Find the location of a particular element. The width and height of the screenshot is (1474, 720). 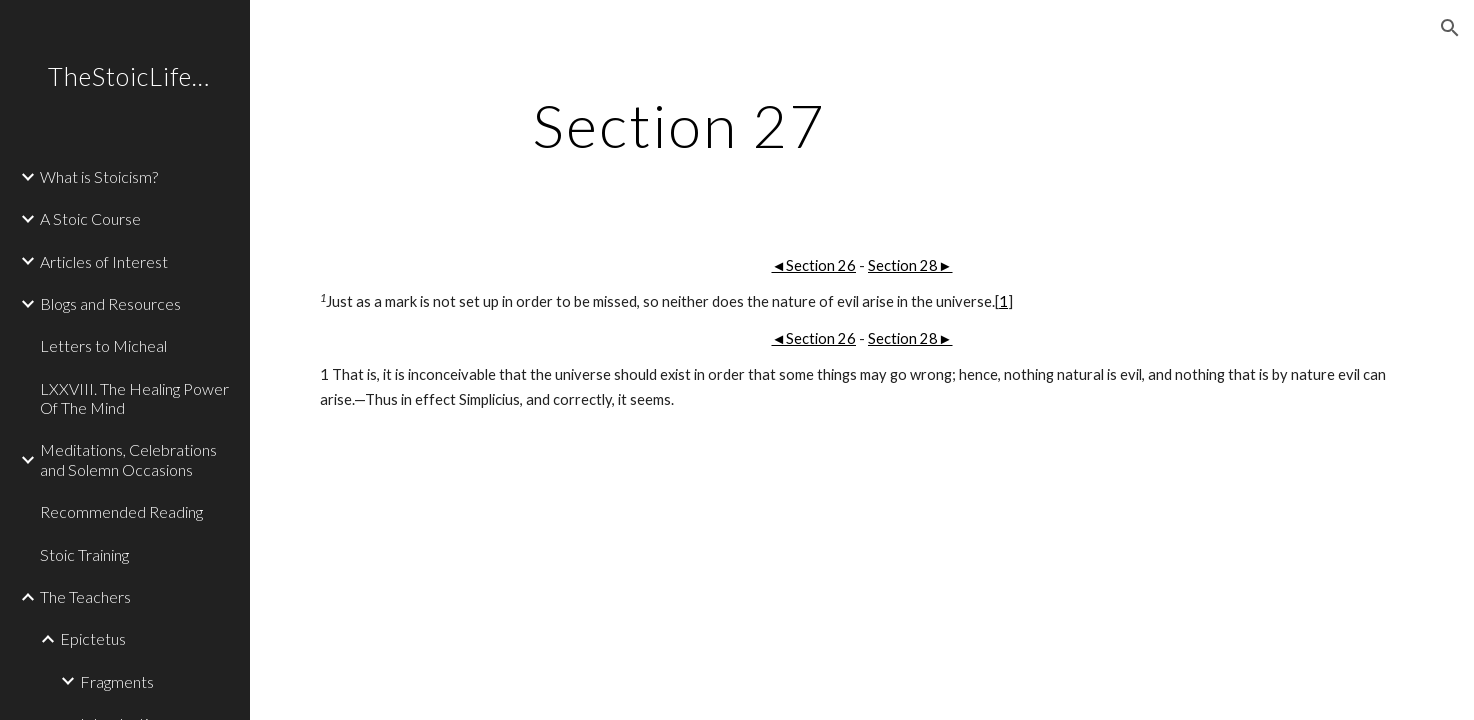

The Teachers [link] is located at coordinates (85, 596).